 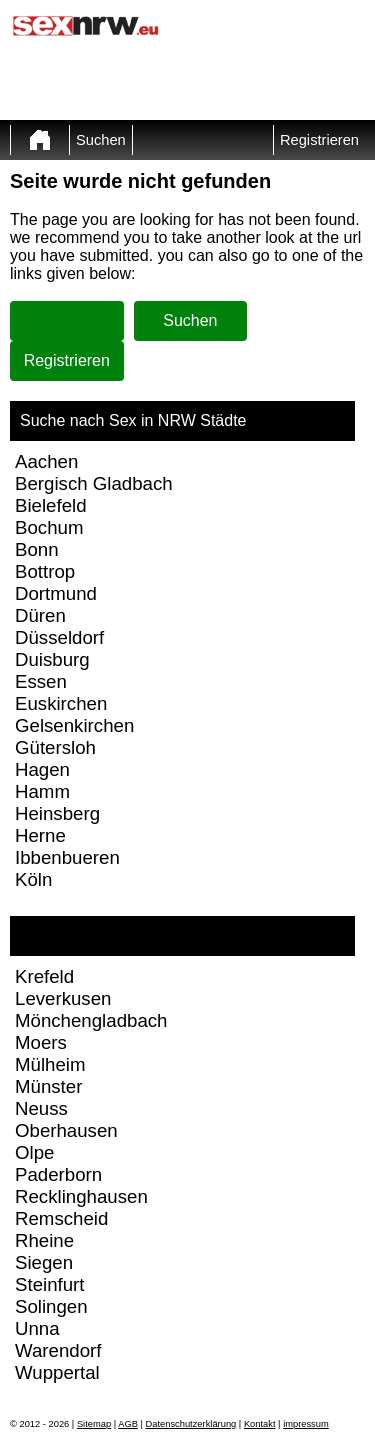 What do you see at coordinates (44, 976) in the screenshot?
I see `Krefeld` at bounding box center [44, 976].